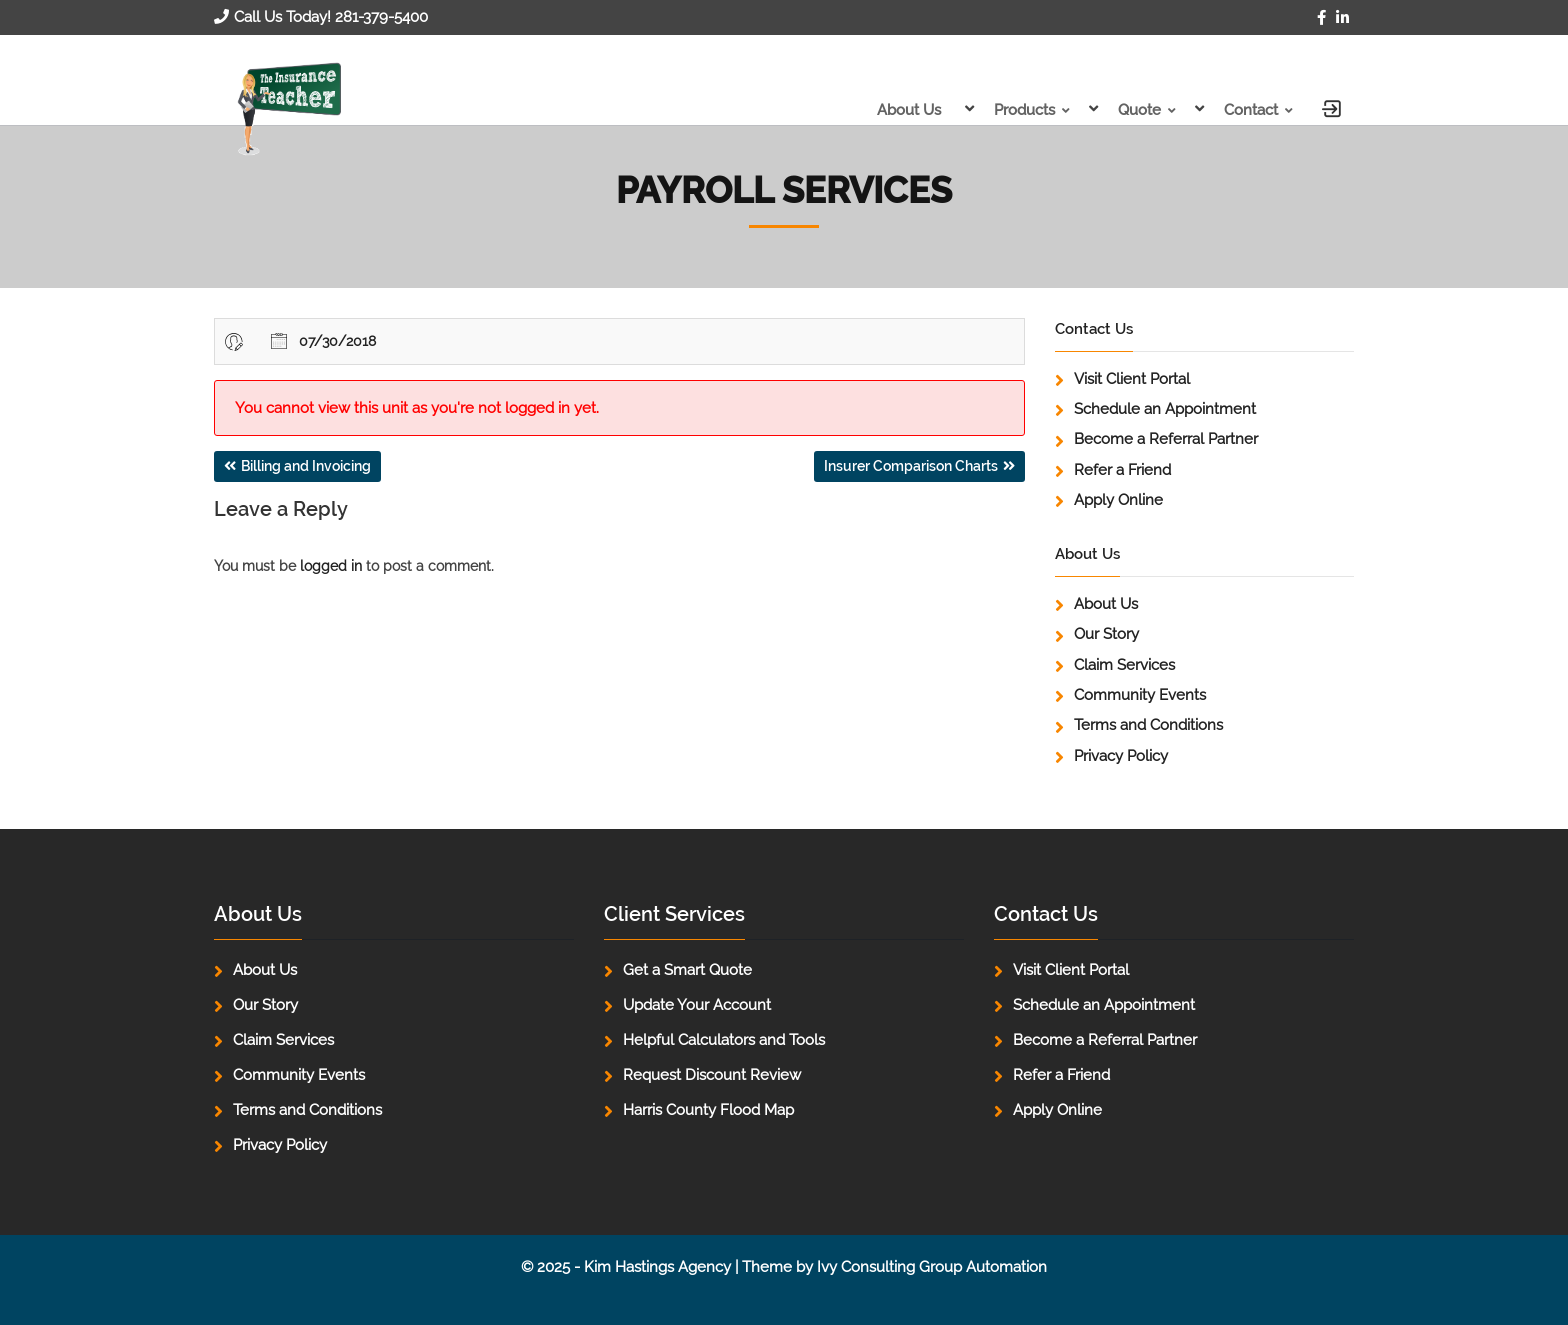  What do you see at coordinates (1106, 634) in the screenshot?
I see `Our Story` at bounding box center [1106, 634].